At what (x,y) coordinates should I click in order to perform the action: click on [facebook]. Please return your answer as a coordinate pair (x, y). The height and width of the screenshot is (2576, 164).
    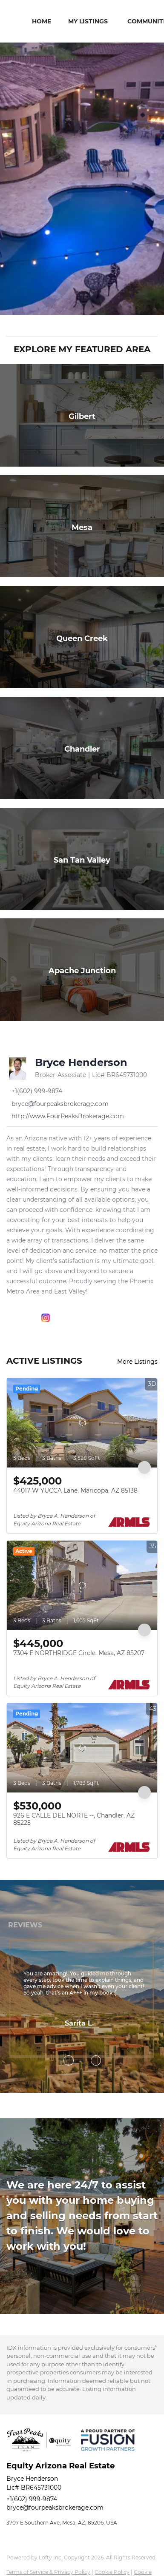
    Looking at the image, I should click on (10, 1318).